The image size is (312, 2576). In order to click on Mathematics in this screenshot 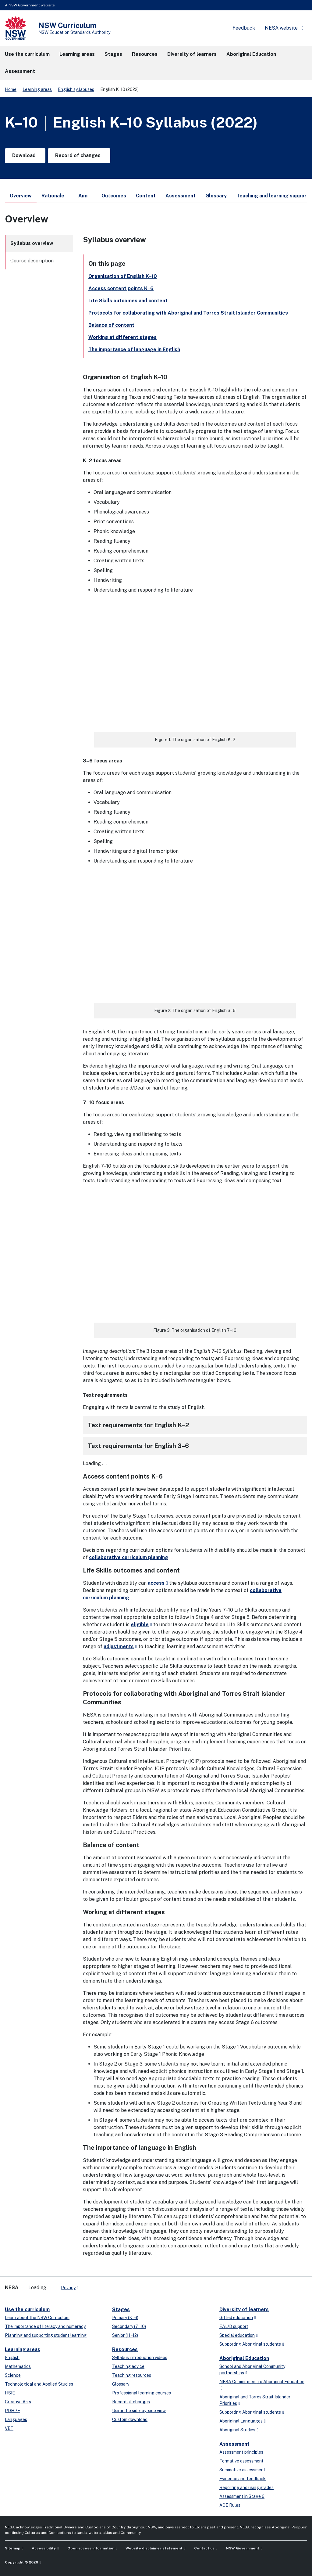, I will do `click(18, 2366)`.